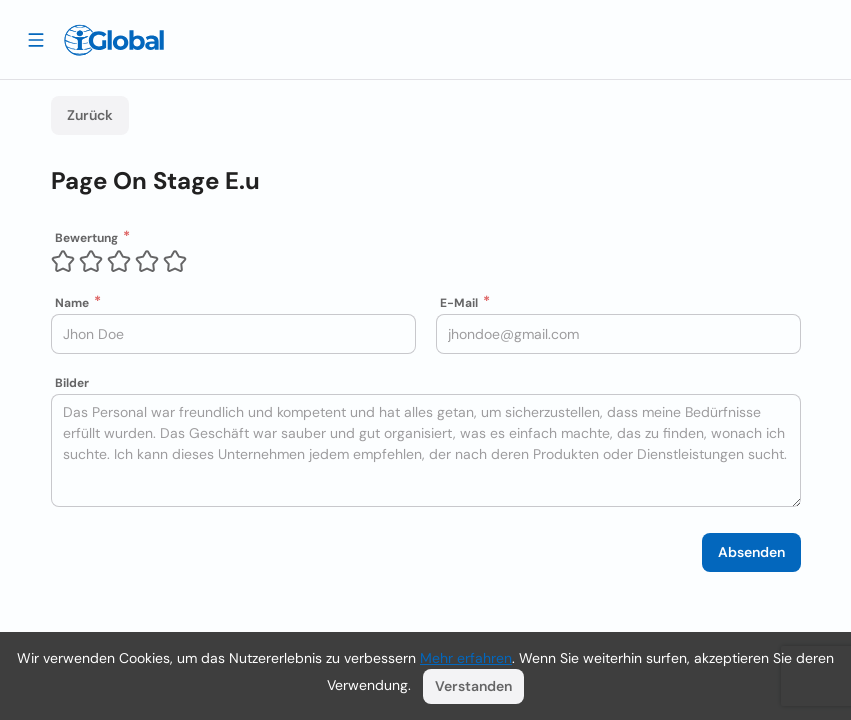 The height and width of the screenshot is (720, 851). I want to click on Name, so click(72, 303).